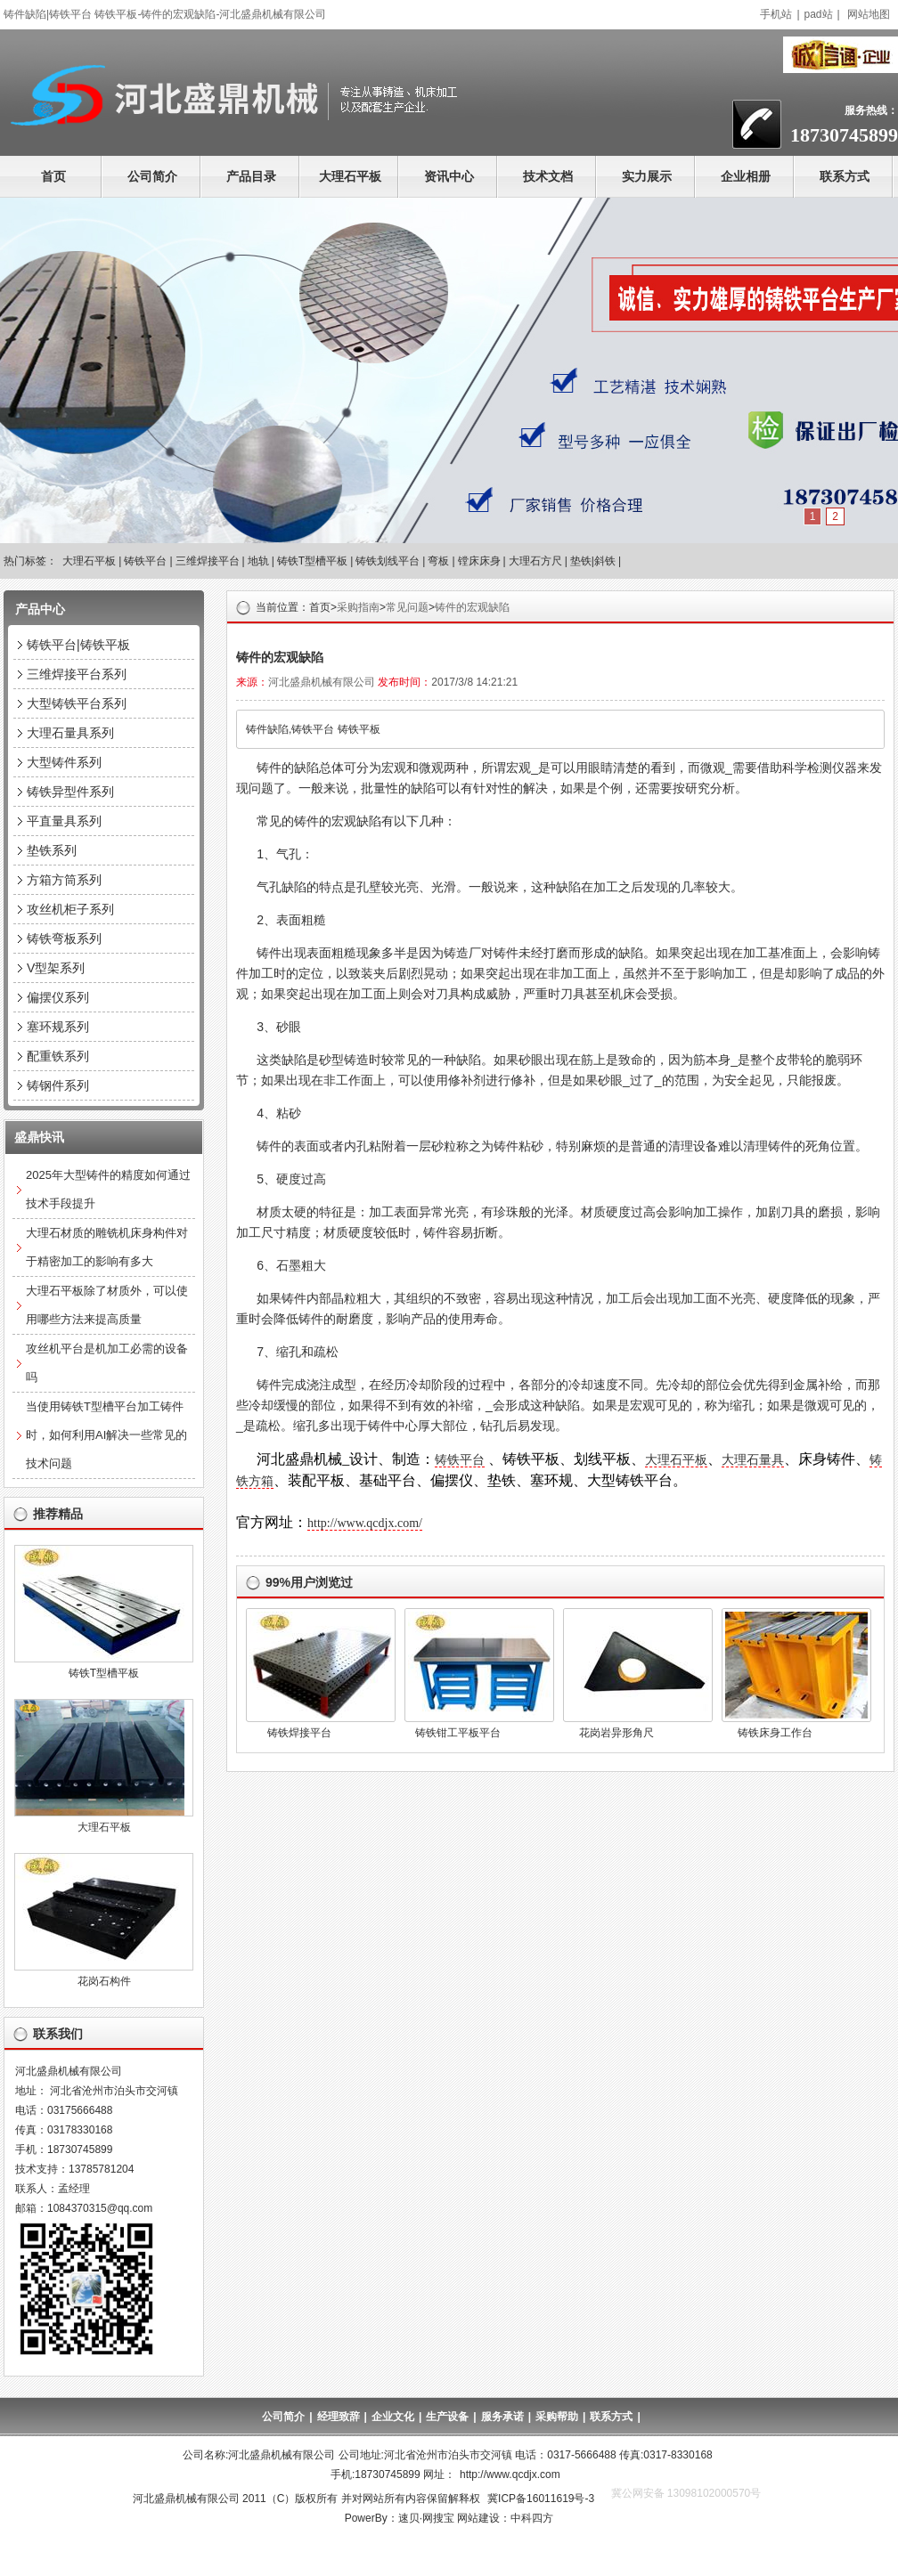  Describe the element at coordinates (78, 645) in the screenshot. I see `铸铁平台|铸铁平板` at that location.